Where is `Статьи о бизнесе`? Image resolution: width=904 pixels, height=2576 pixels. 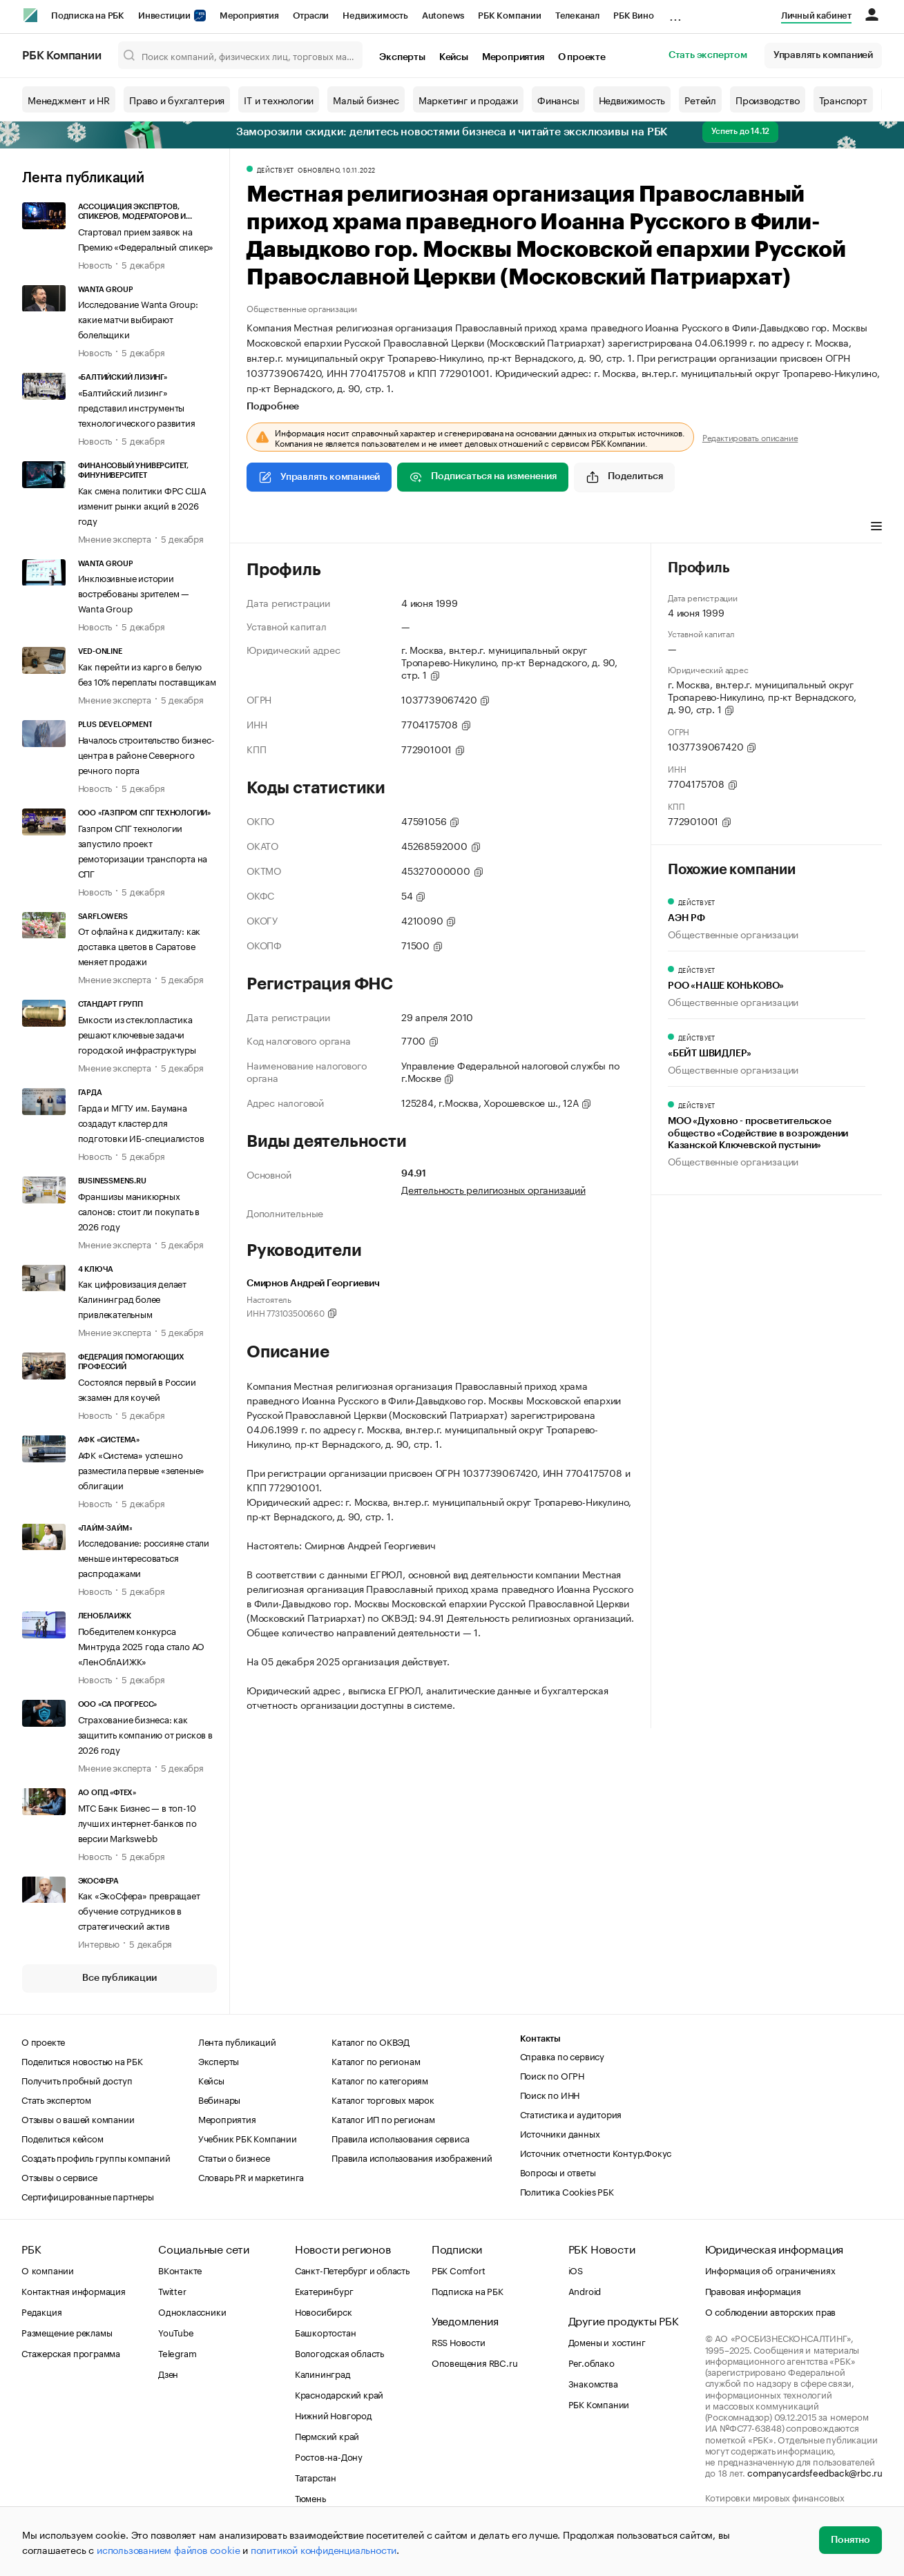 Статьи о бизнесе is located at coordinates (234, 2157).